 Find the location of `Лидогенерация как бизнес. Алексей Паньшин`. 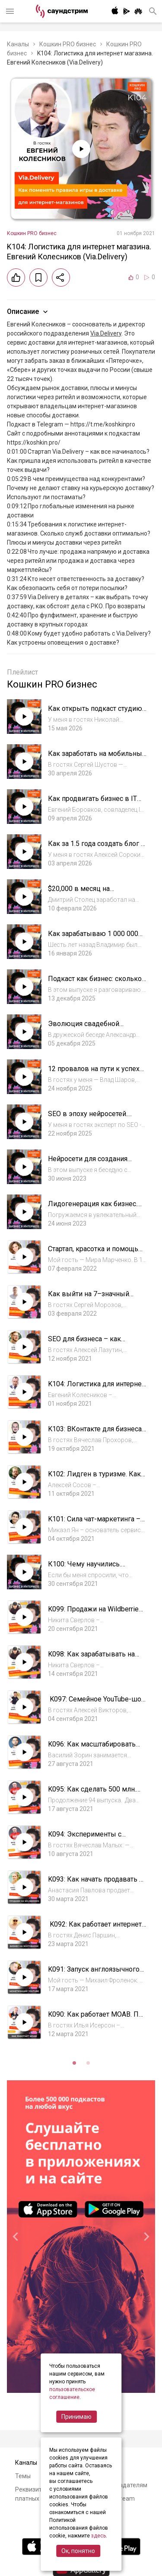

Лидогенерация как бизнес. Алексей Паньшин is located at coordinates (92, 1208).